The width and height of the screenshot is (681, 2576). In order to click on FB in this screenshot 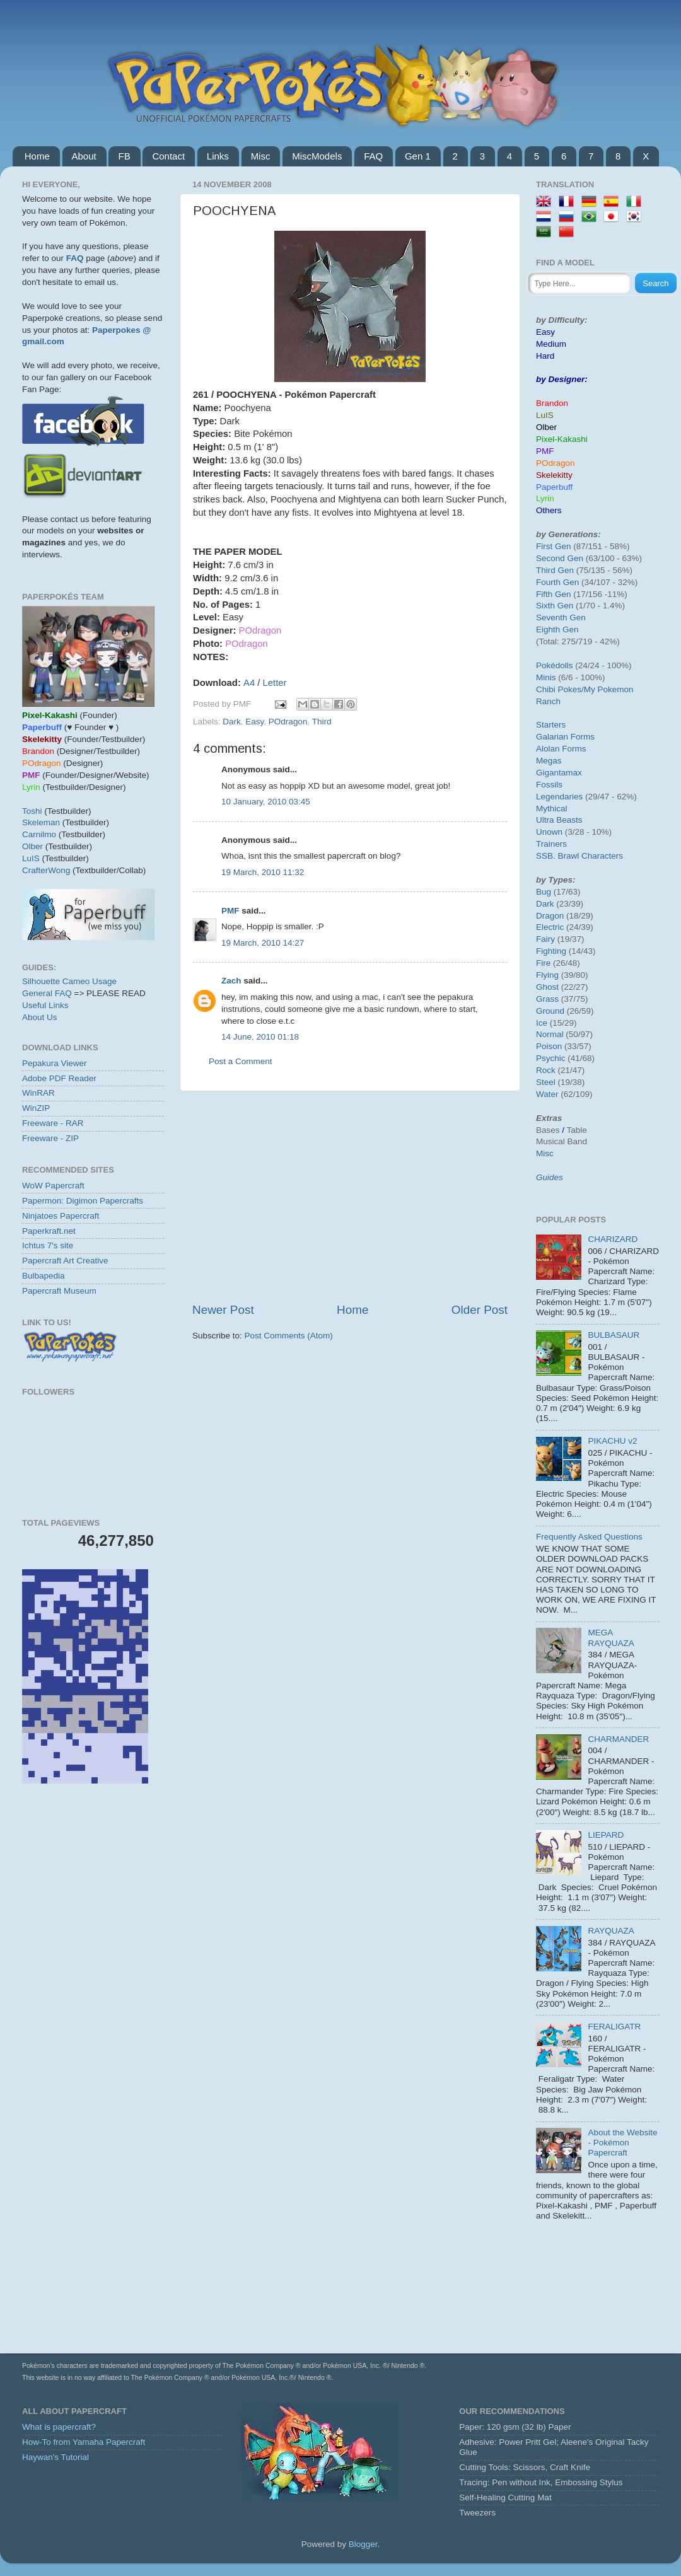, I will do `click(124, 156)`.